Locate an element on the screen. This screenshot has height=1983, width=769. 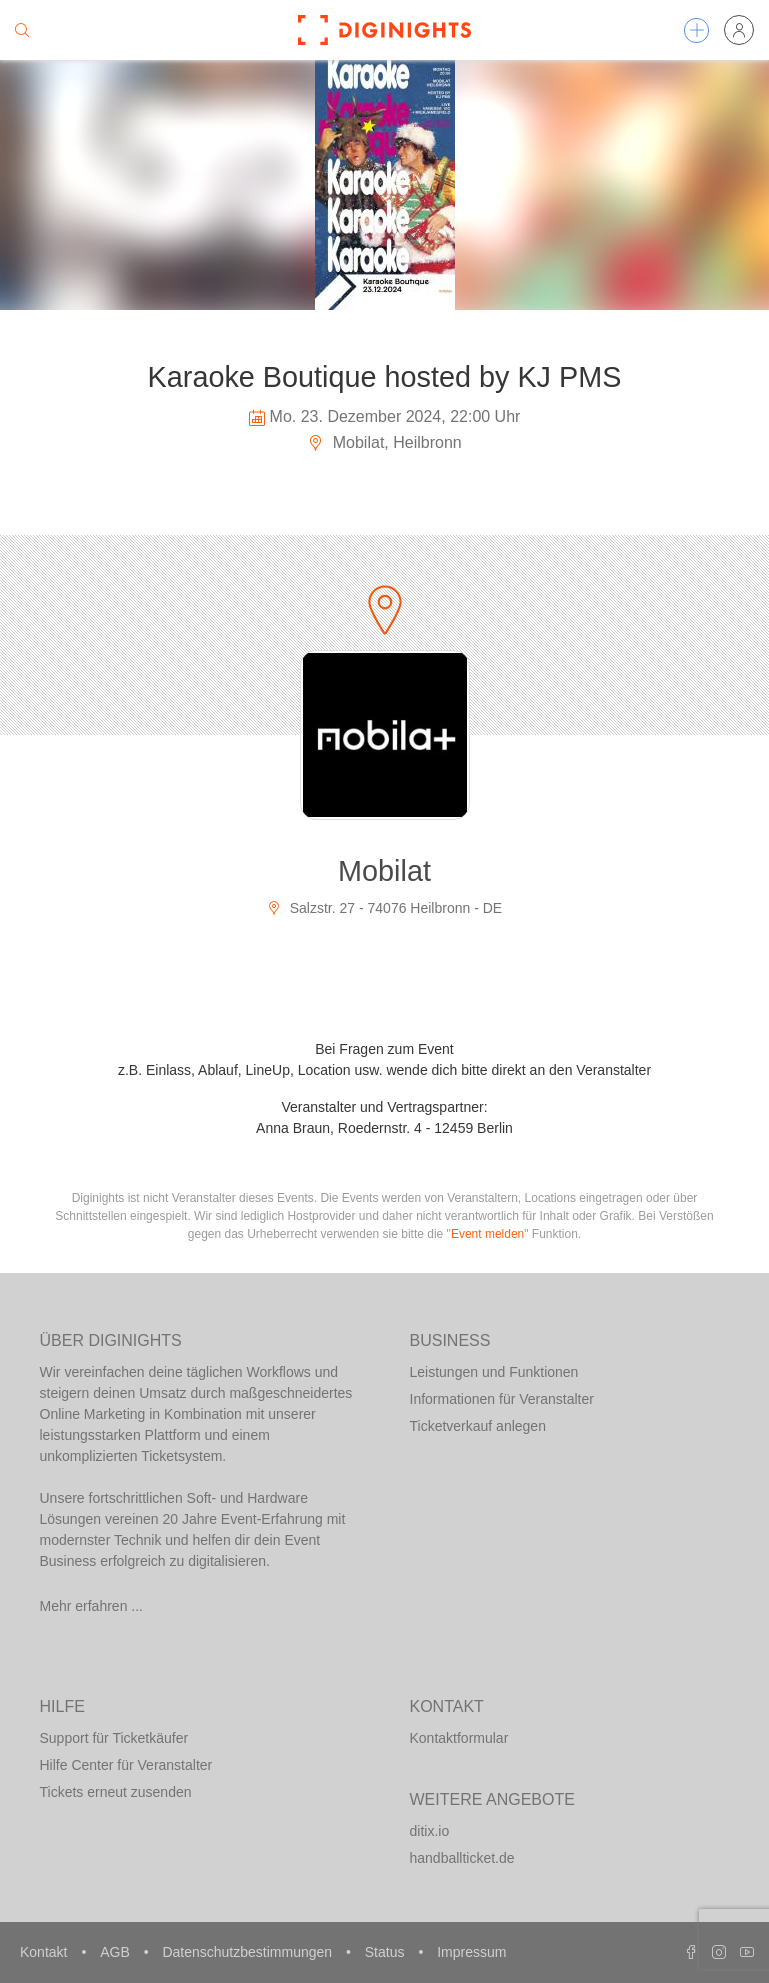
Kontaktformular is located at coordinates (459, 1738).